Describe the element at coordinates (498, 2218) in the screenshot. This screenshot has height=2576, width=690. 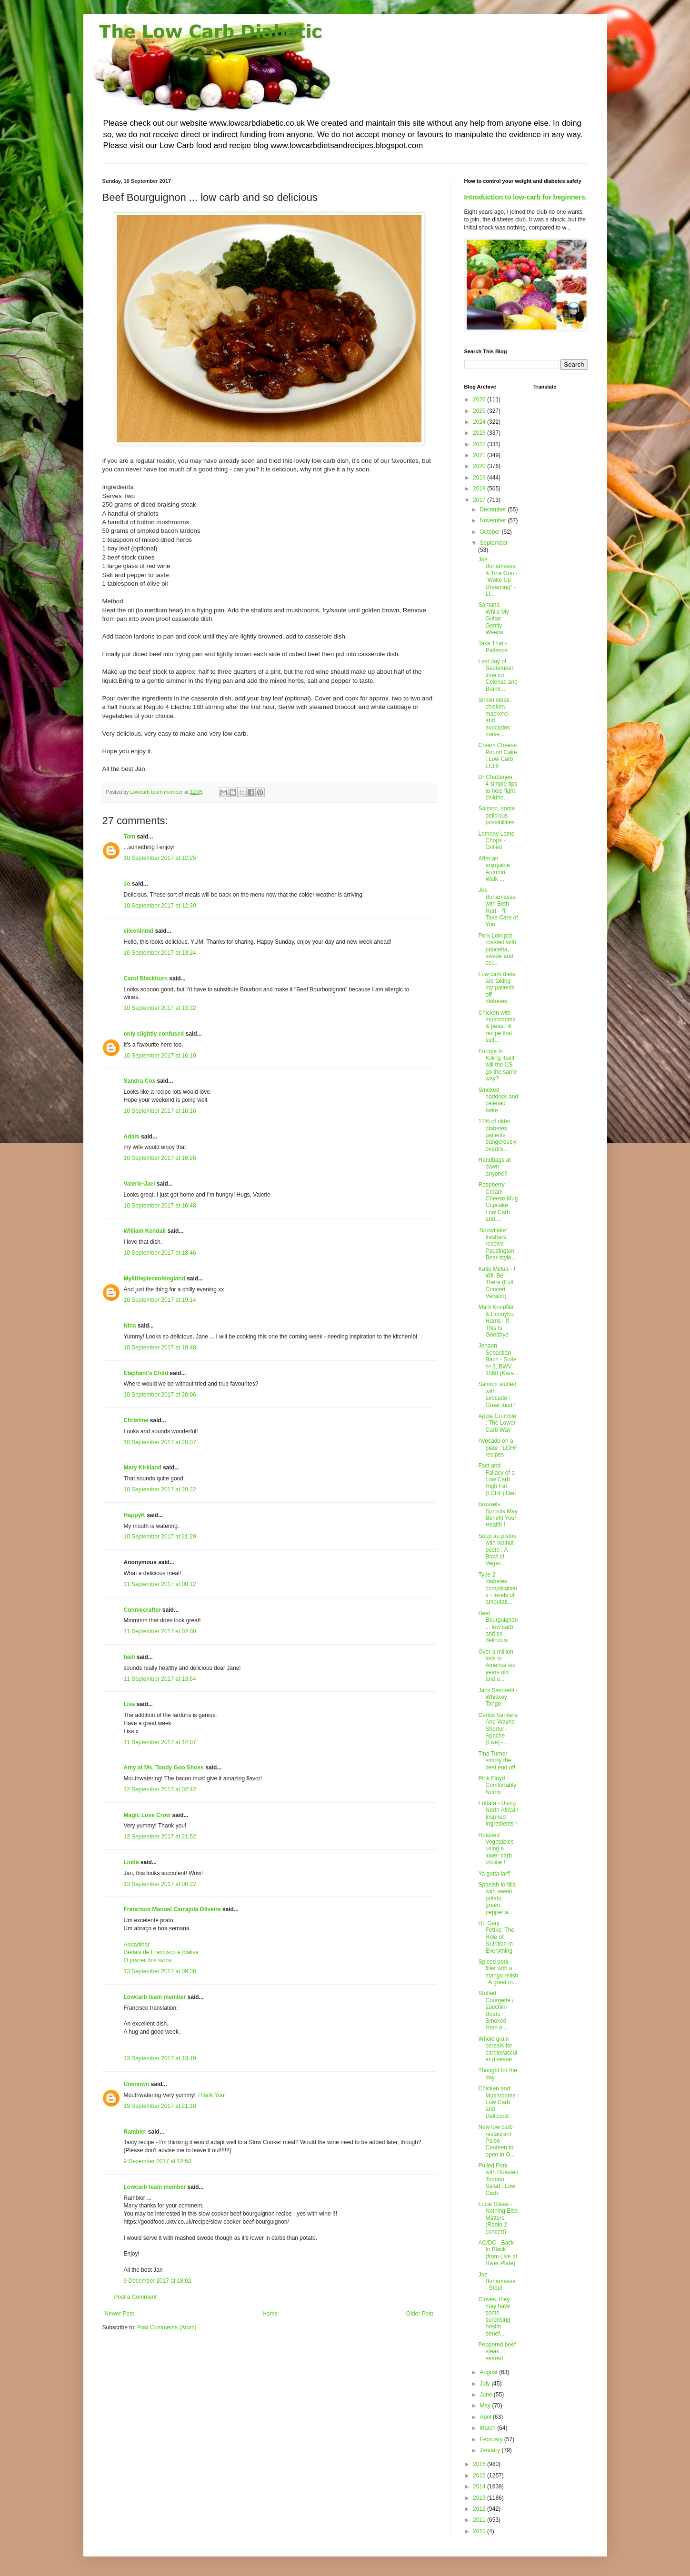
I see `Lucie Silvas - Nothing Else Matters (Radio 2 concert)` at that location.